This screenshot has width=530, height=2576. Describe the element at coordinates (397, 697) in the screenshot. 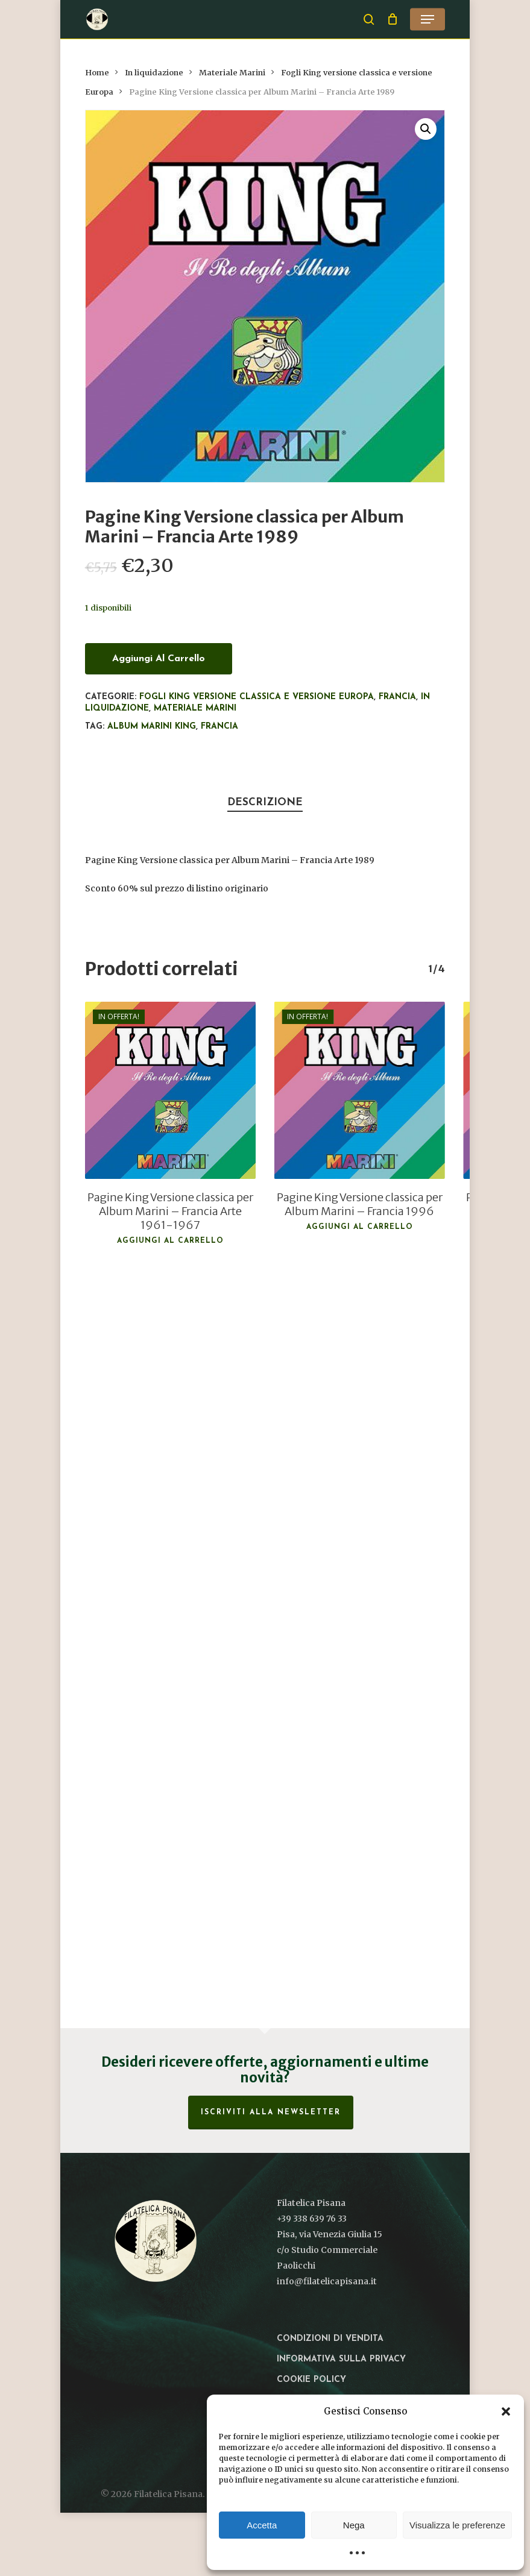

I see `Francia` at that location.